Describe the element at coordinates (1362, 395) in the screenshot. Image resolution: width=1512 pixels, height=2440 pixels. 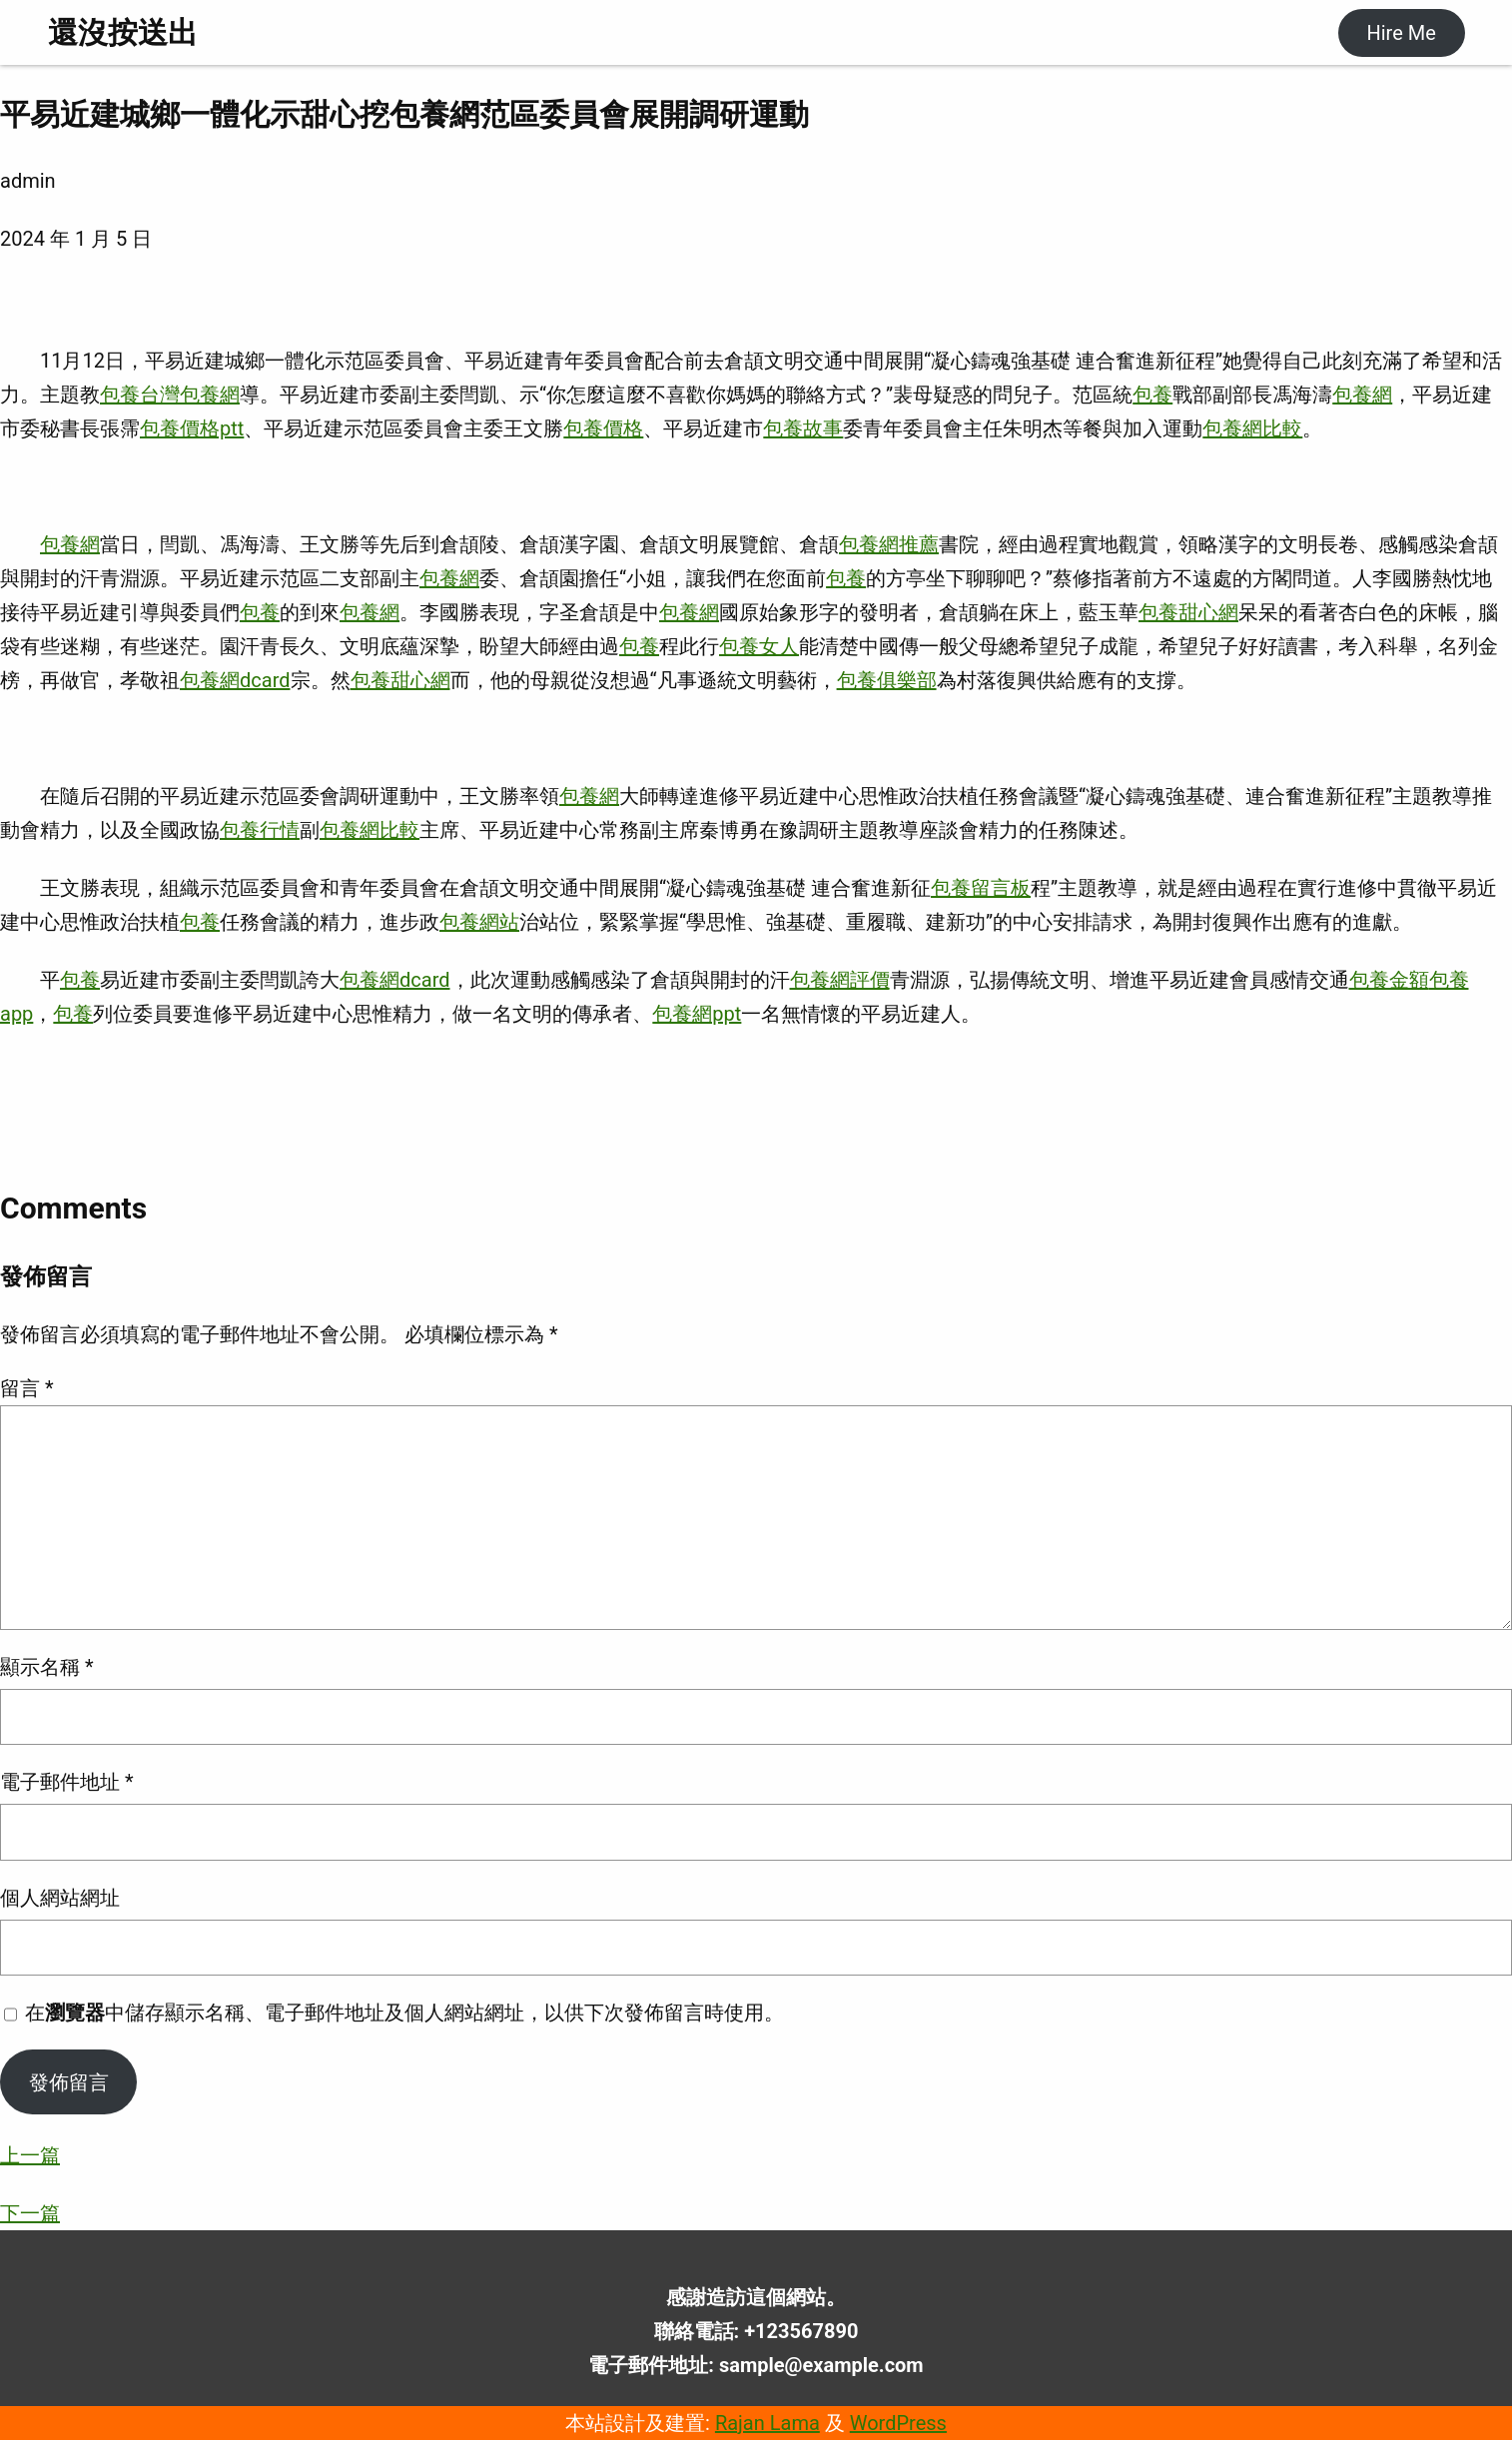
I see `包養網` at that location.